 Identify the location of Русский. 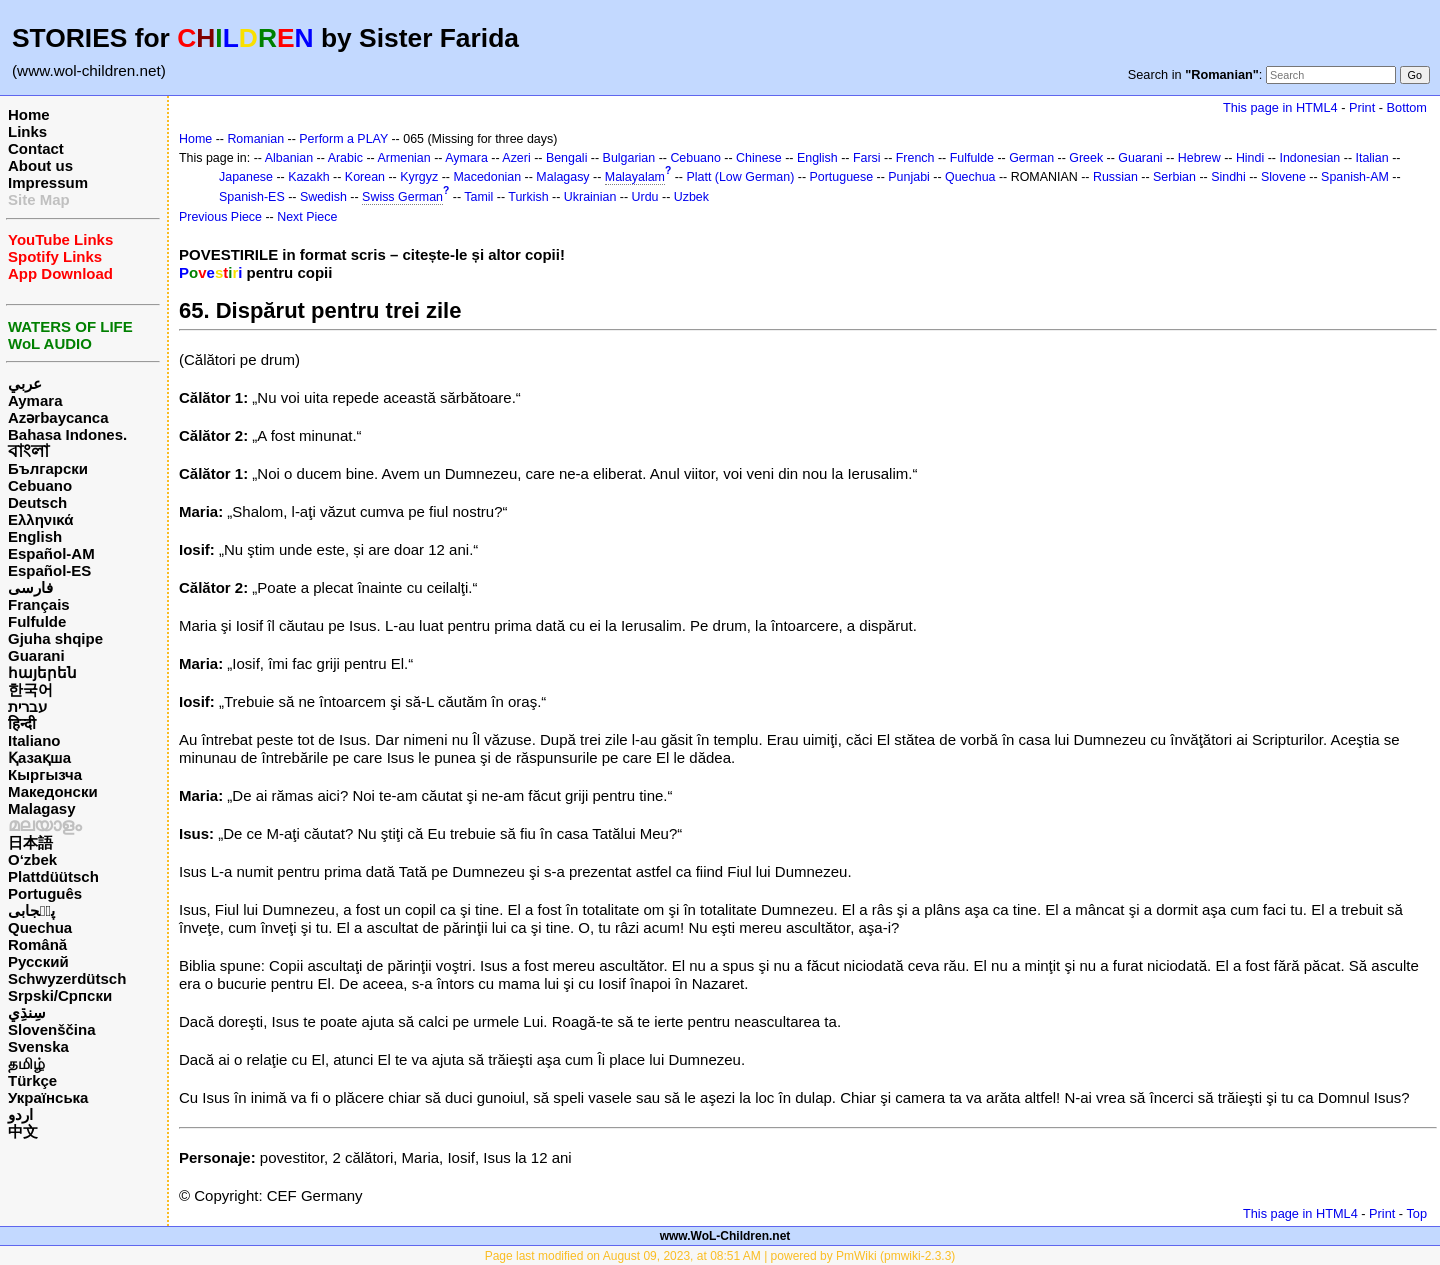
(38, 961).